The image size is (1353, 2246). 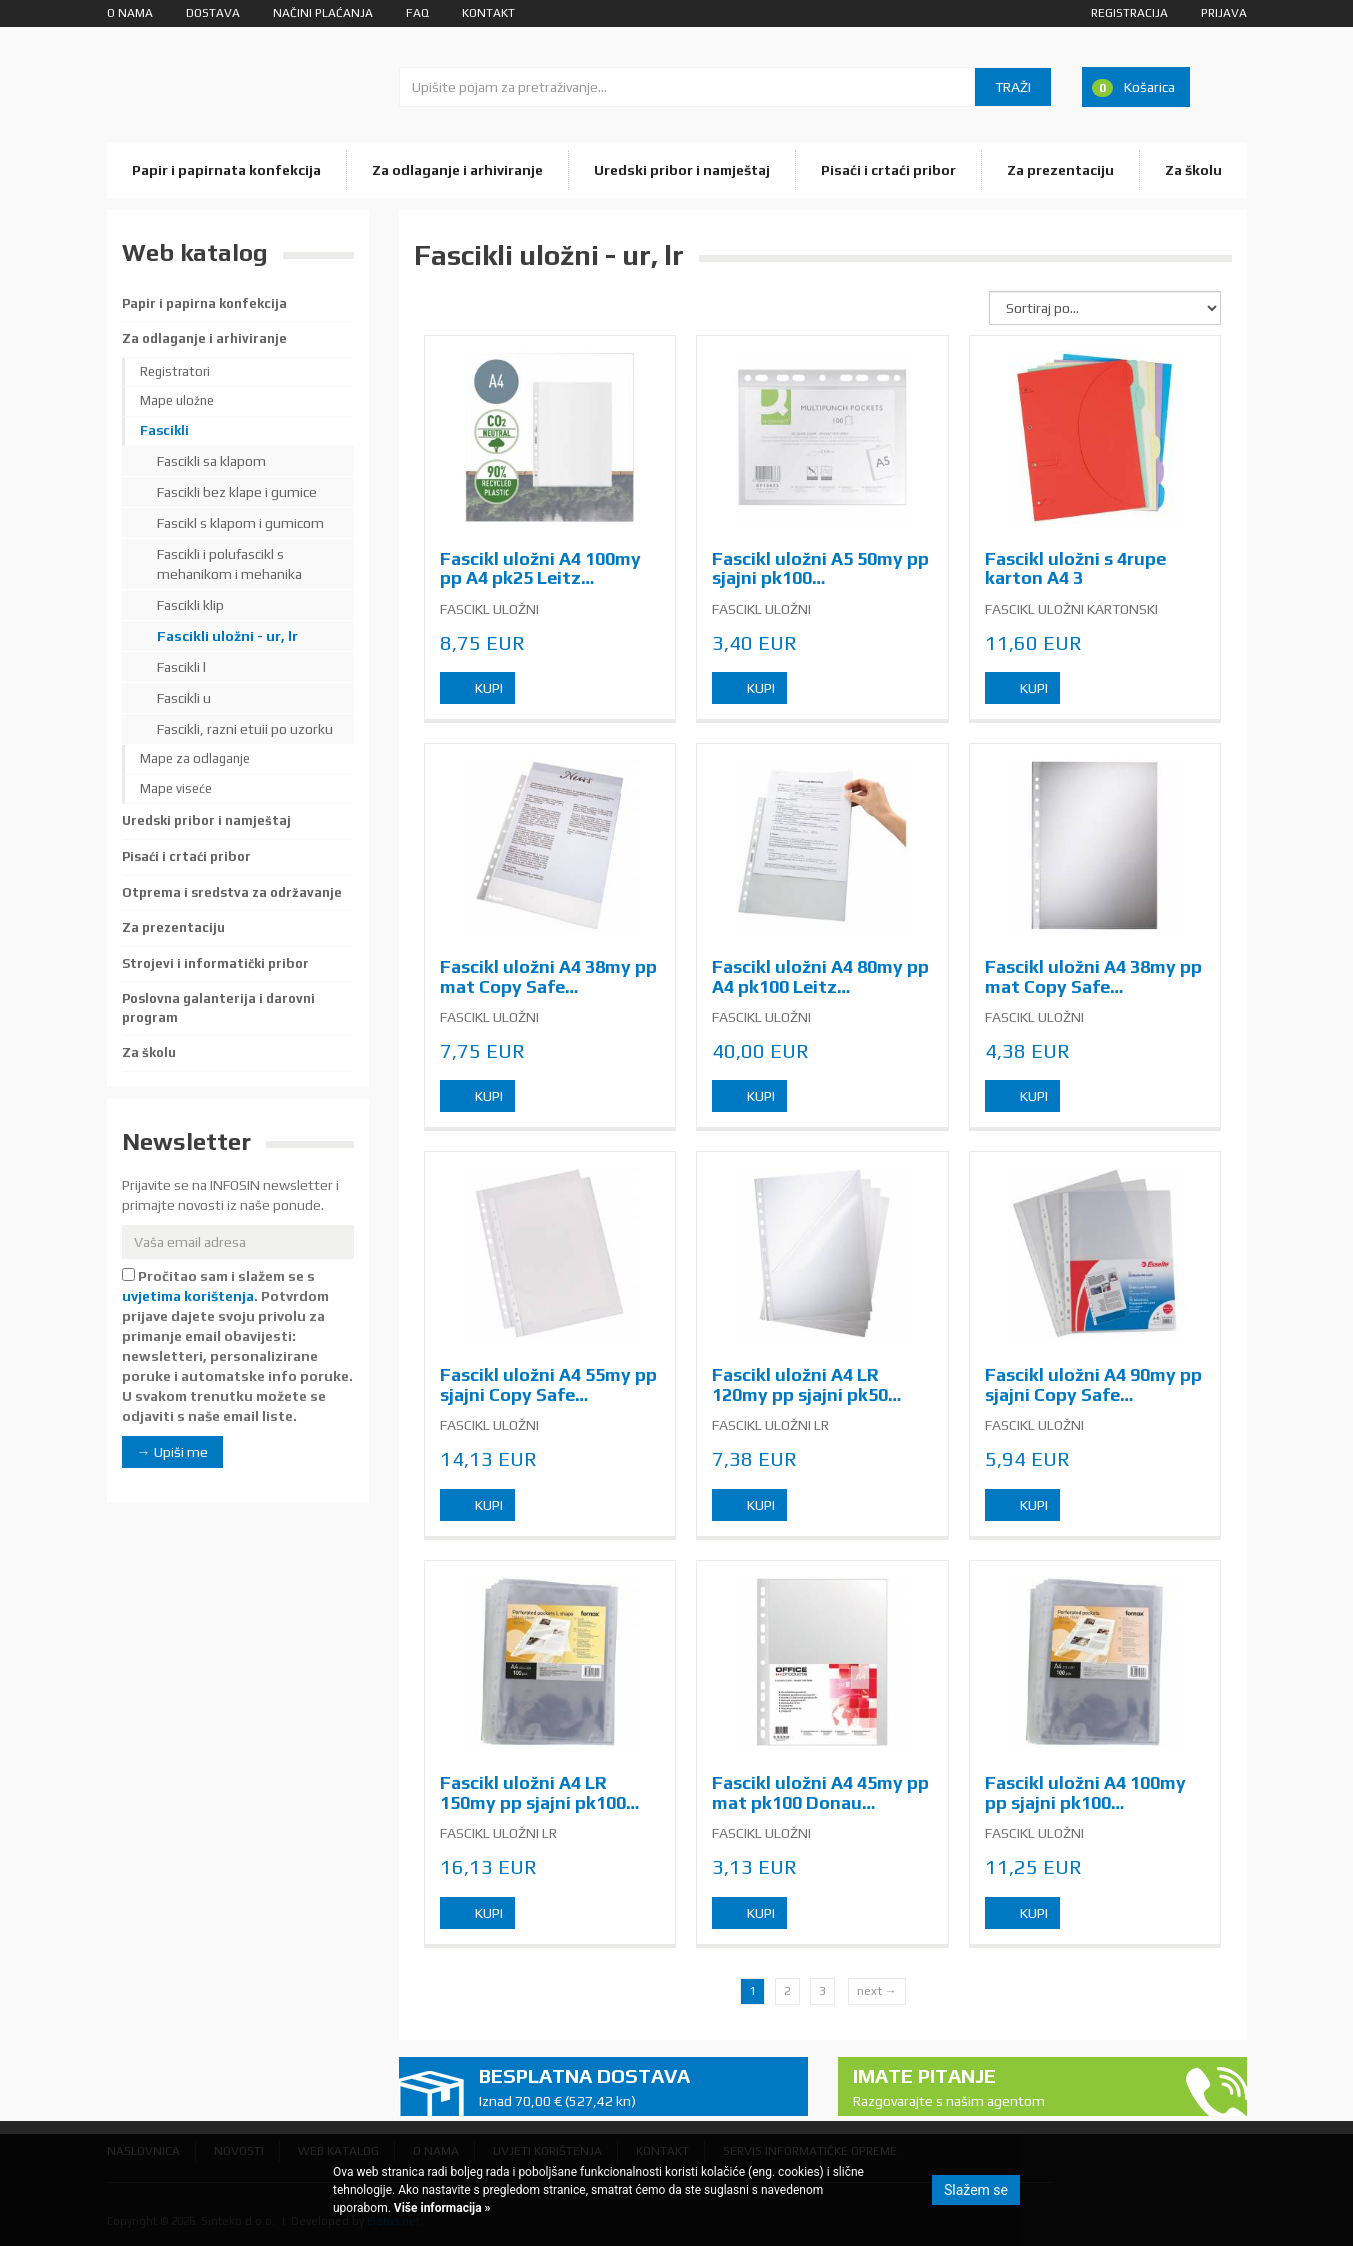 I want to click on Mape uložne, so click(x=177, y=400).